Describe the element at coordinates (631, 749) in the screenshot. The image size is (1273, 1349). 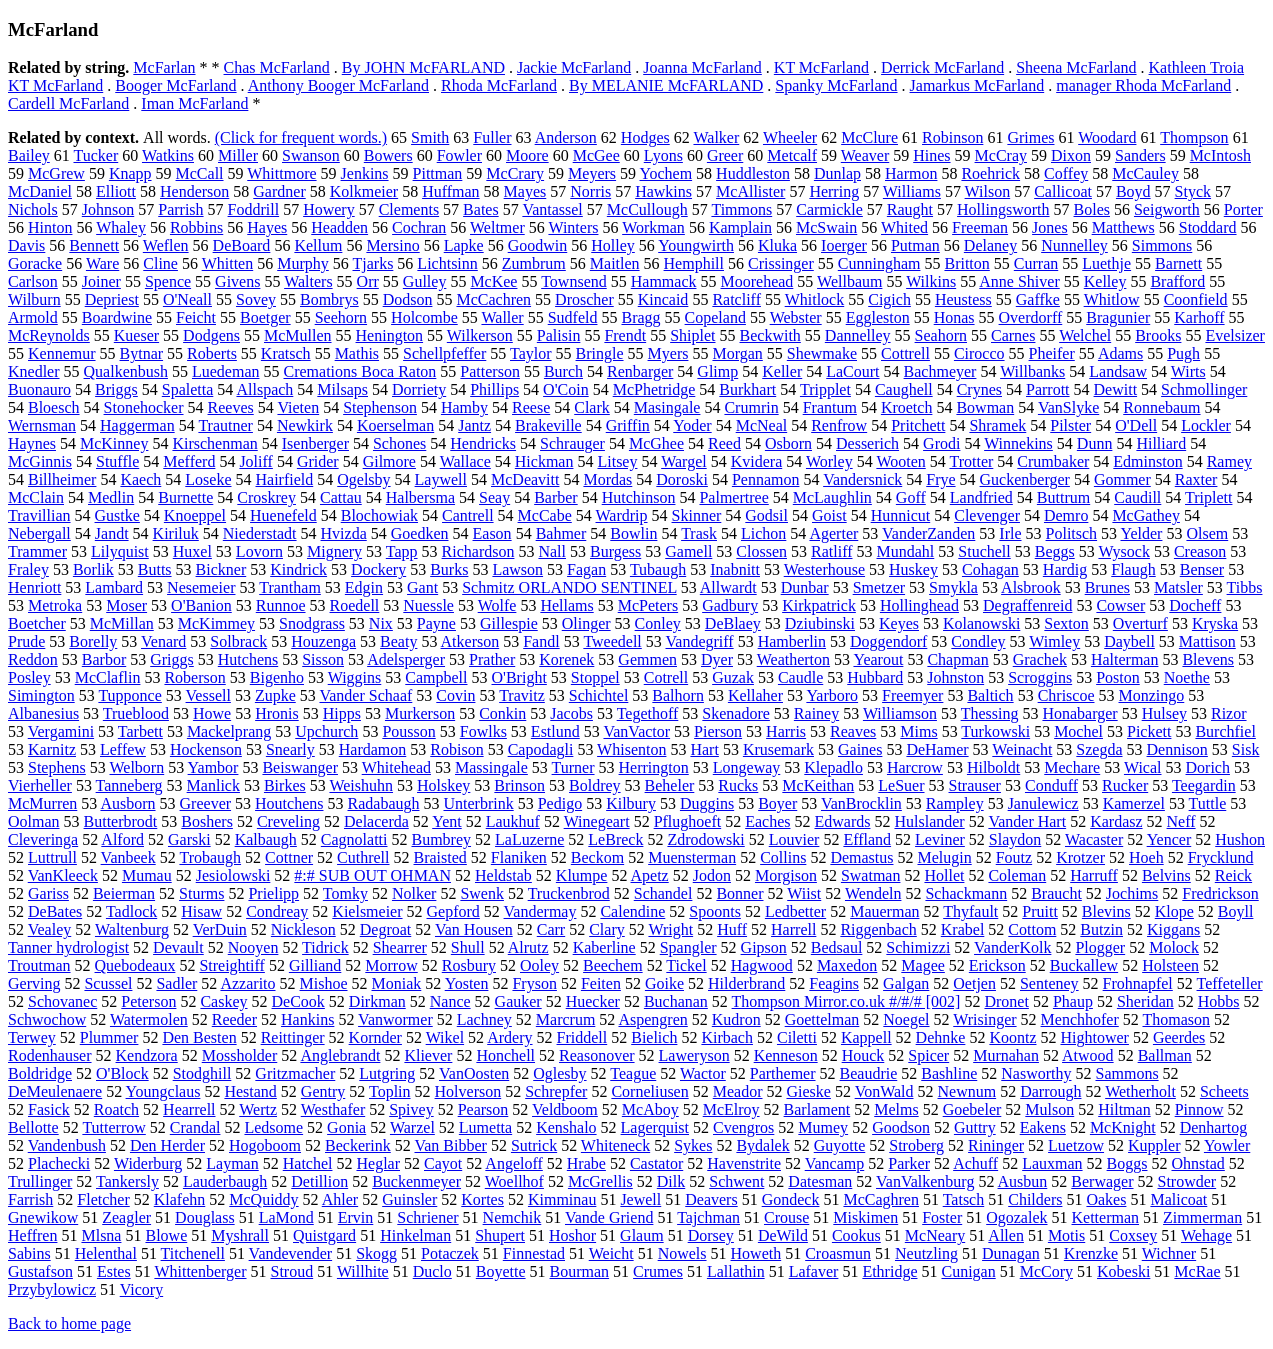
I see `Whisenton` at that location.